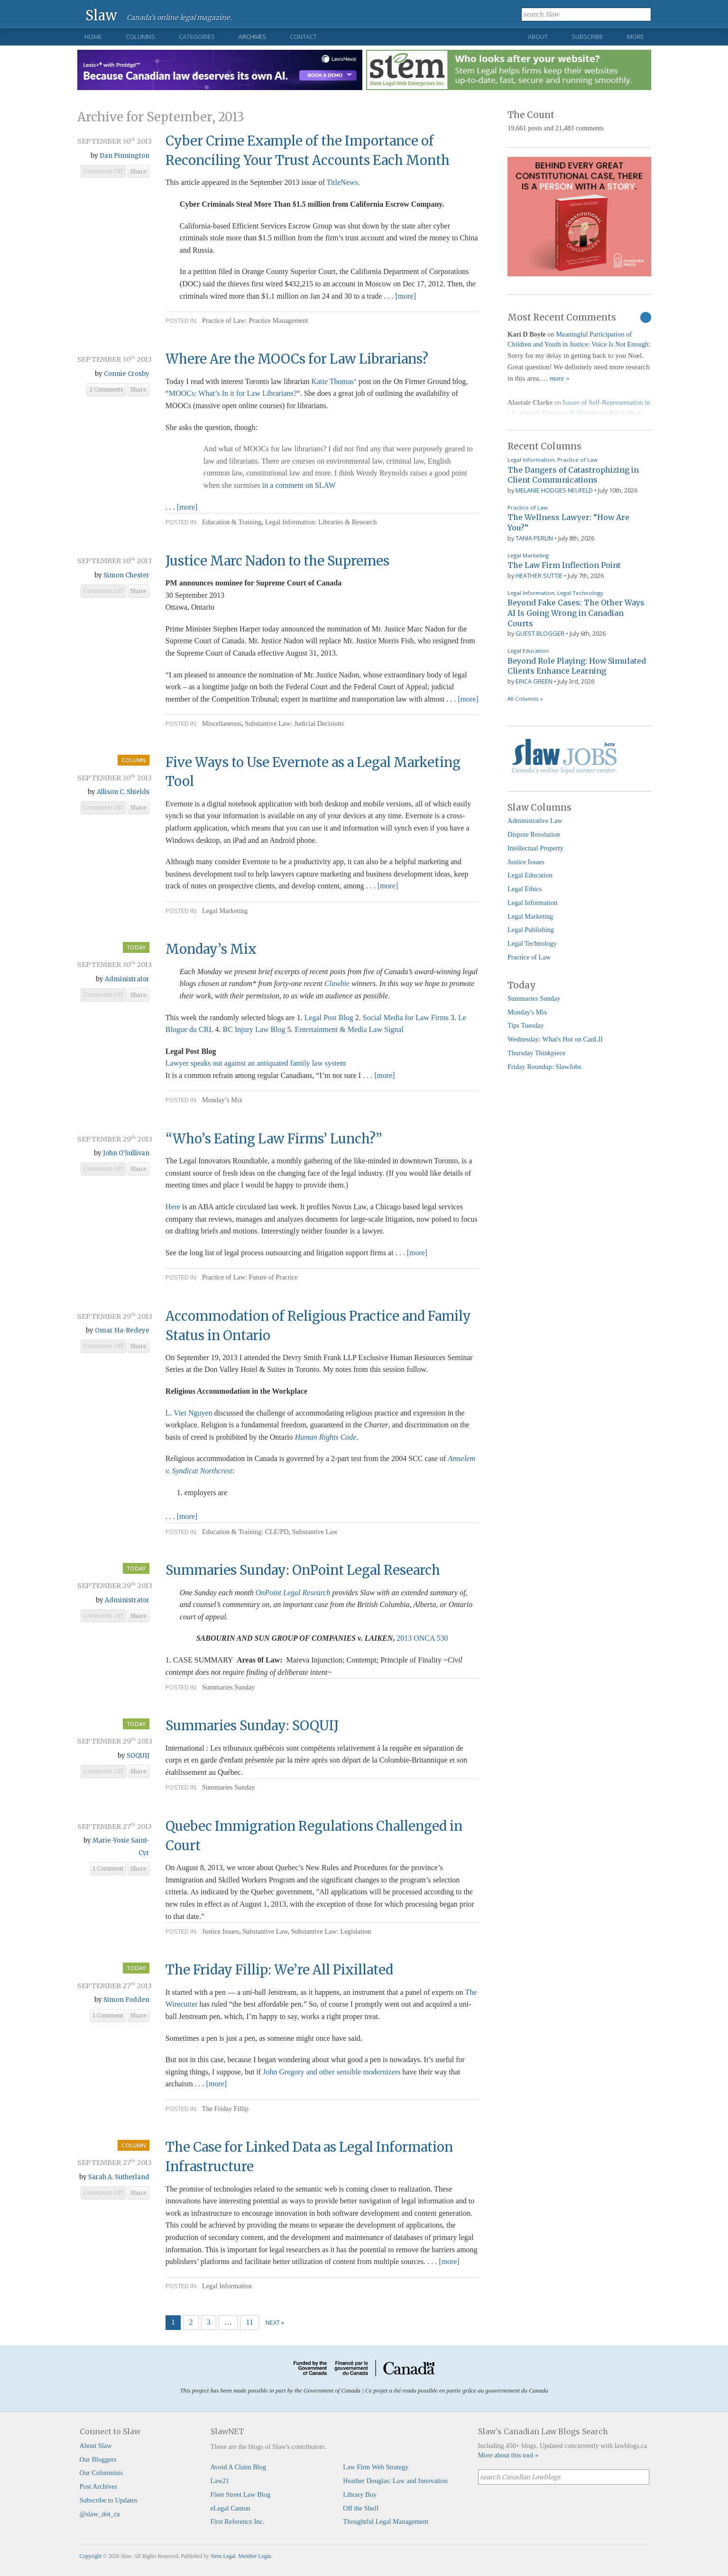  What do you see at coordinates (525, 698) in the screenshot?
I see `All Columns »` at bounding box center [525, 698].